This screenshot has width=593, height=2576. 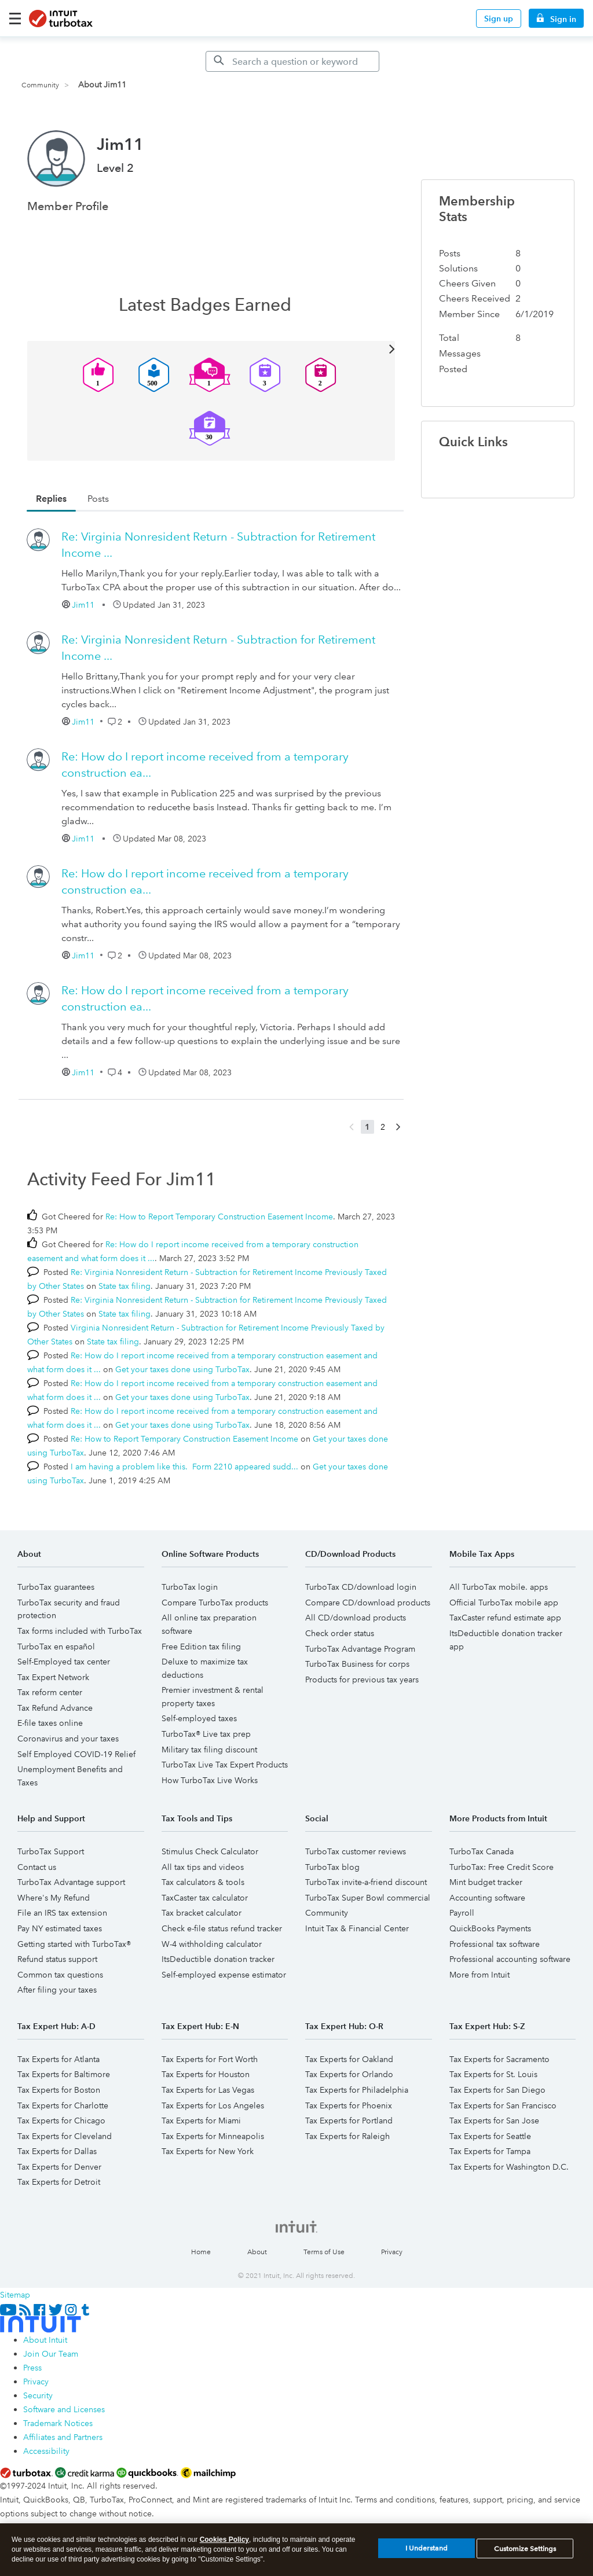 I want to click on Join Our Team, so click(x=50, y=2354).